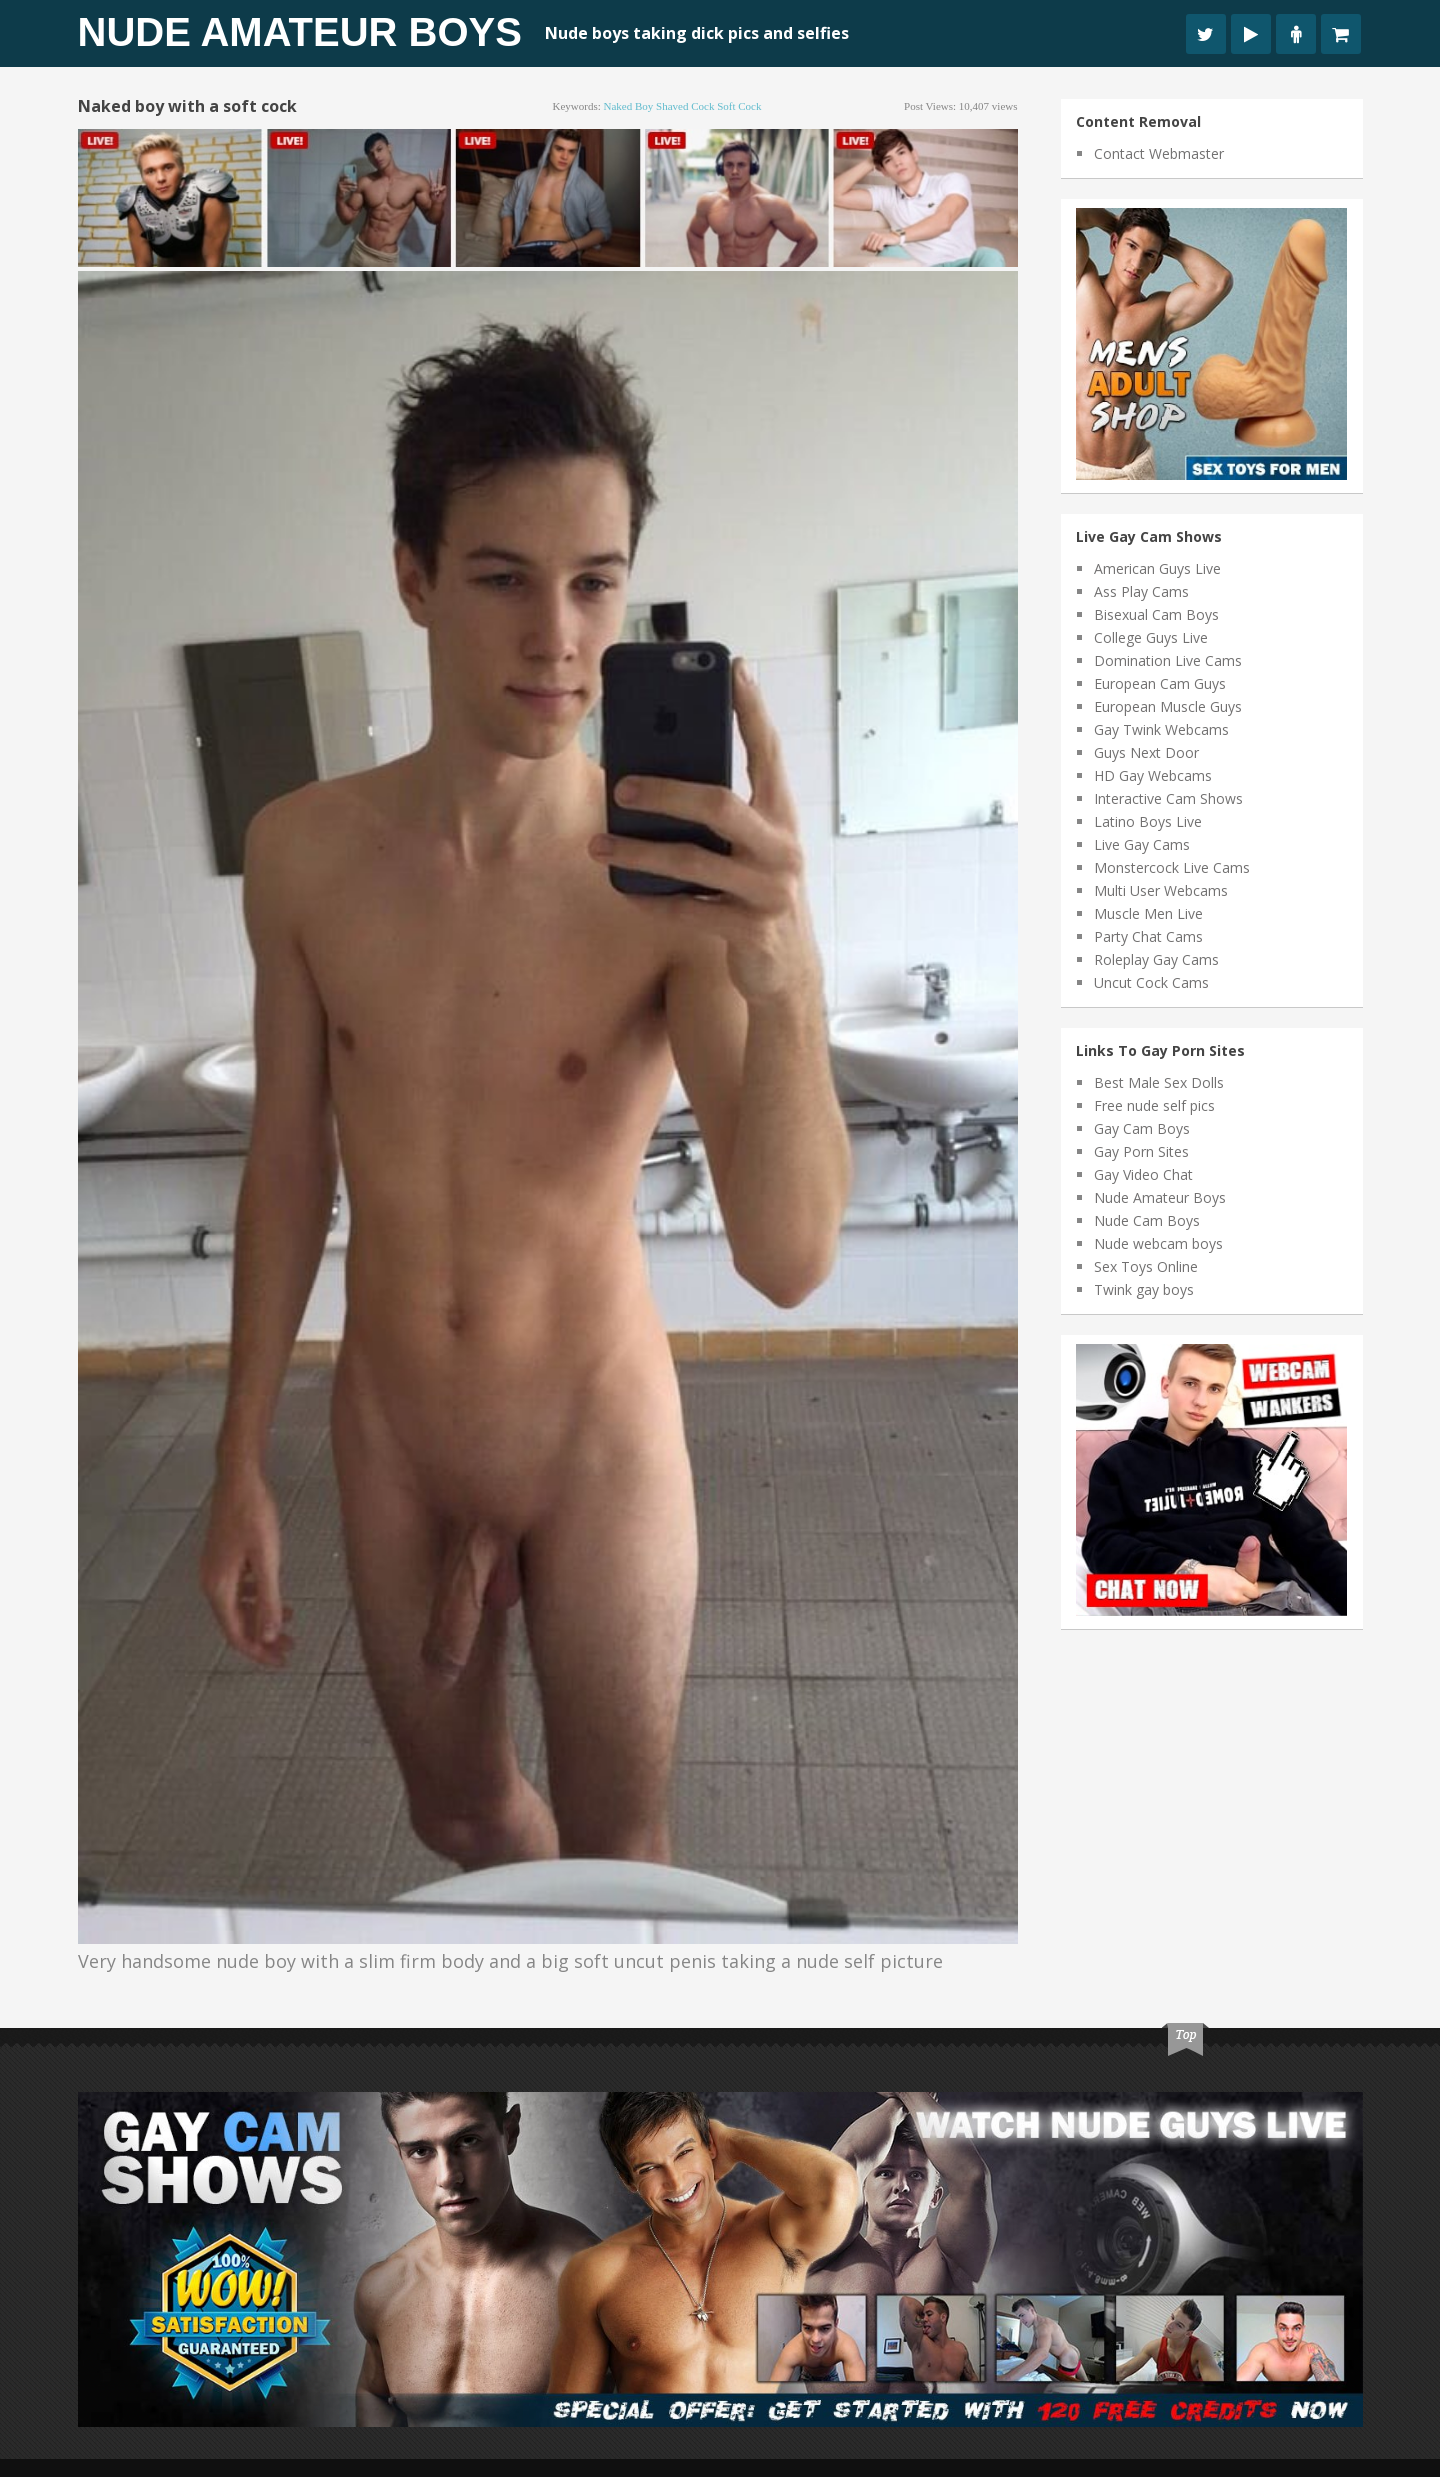 This screenshot has height=2477, width=1440. What do you see at coordinates (1146, 1266) in the screenshot?
I see `Sex Toys Online` at bounding box center [1146, 1266].